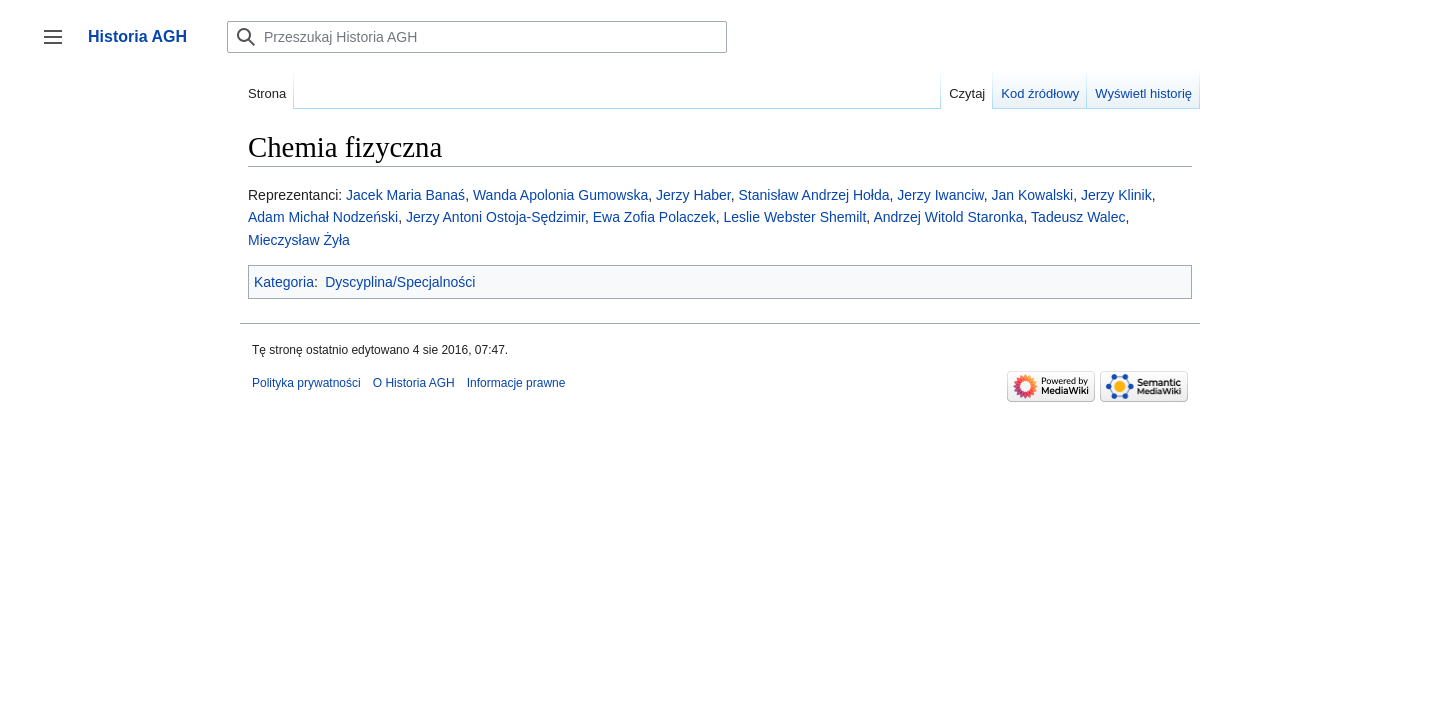 Image resolution: width=1440 pixels, height=720 pixels. Describe the element at coordinates (306, 383) in the screenshot. I see `Polityka prywatności` at that location.